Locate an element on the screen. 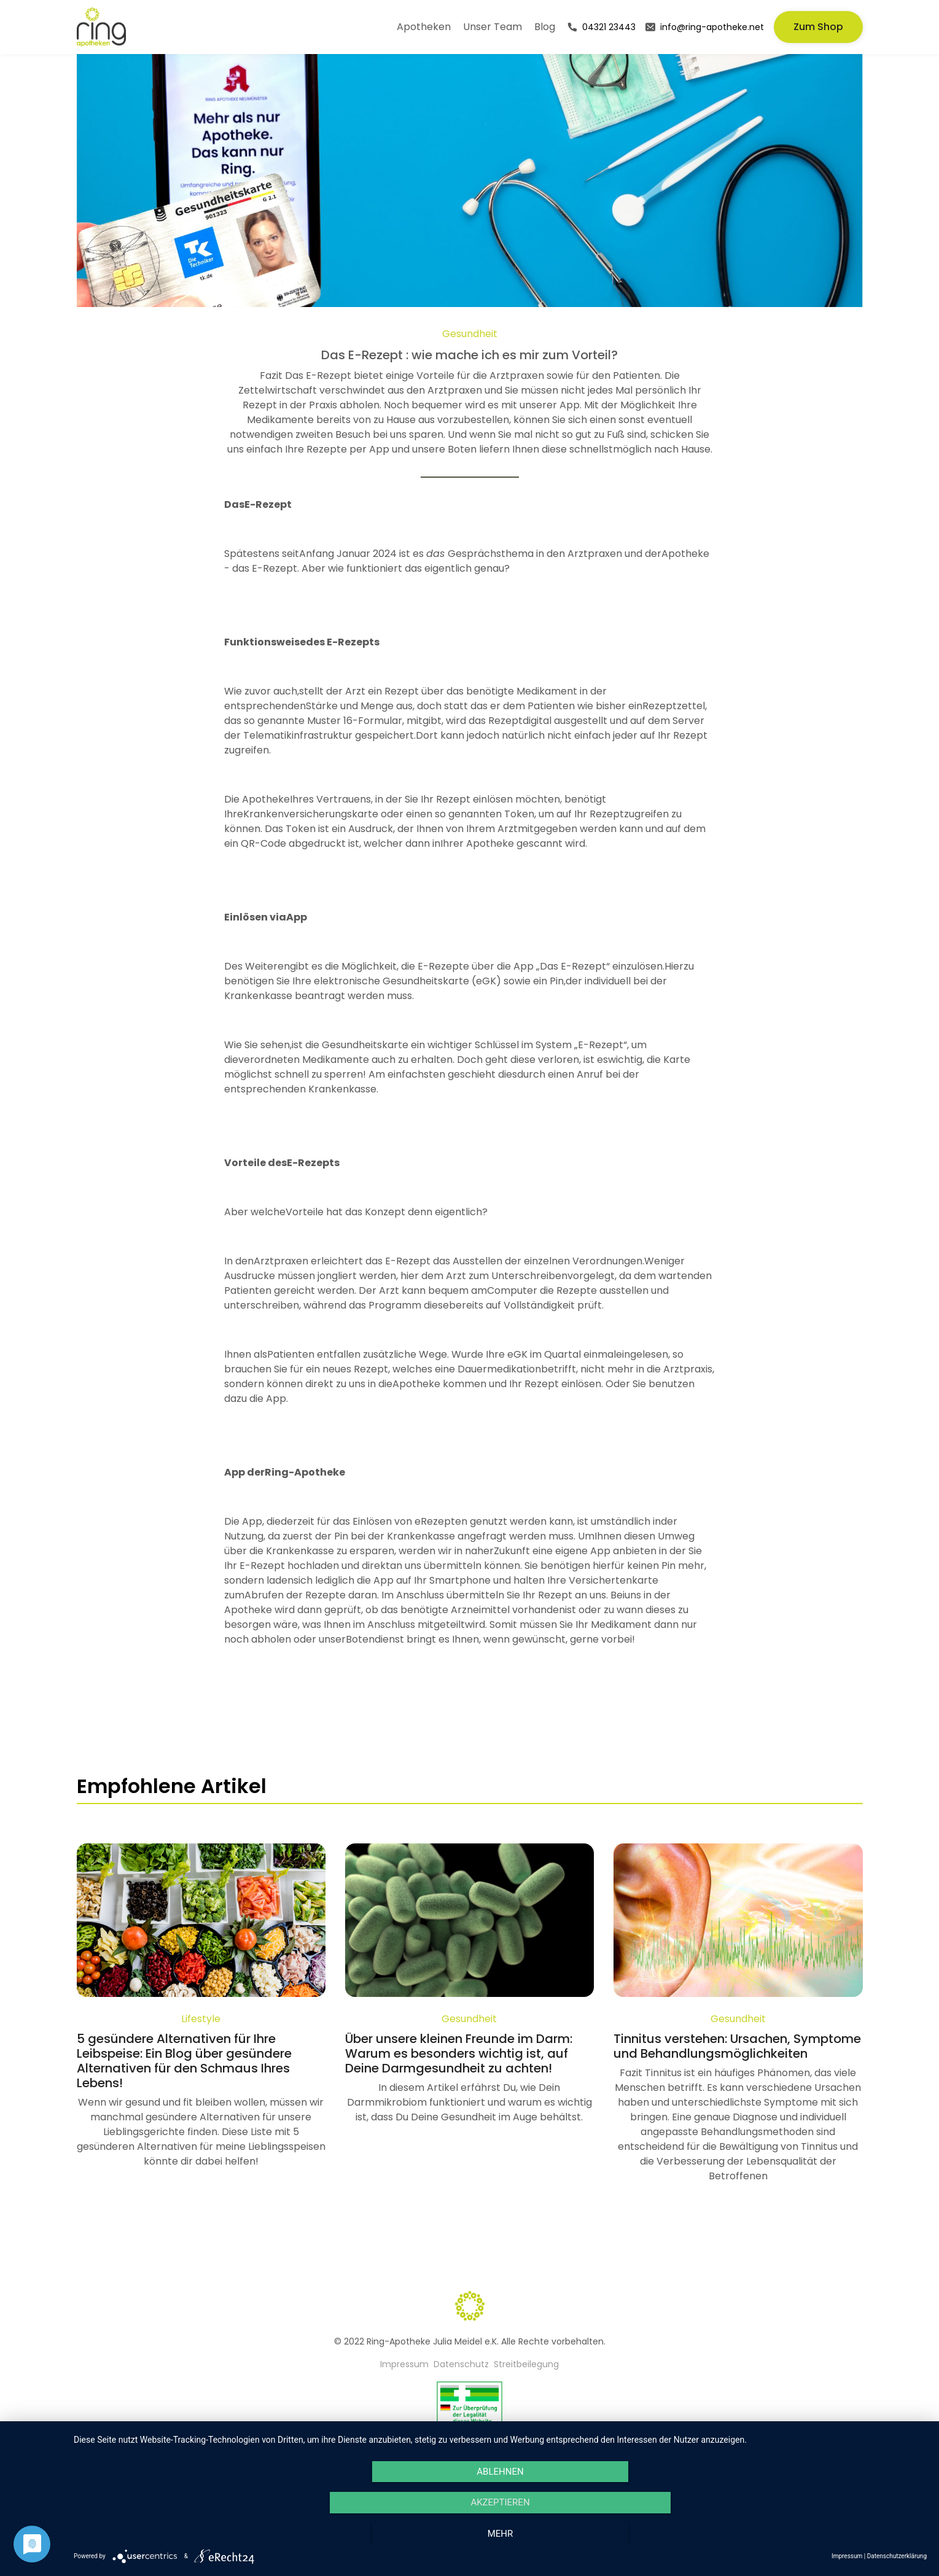 This screenshot has height=2576, width=939. Apotheken is located at coordinates (424, 27).